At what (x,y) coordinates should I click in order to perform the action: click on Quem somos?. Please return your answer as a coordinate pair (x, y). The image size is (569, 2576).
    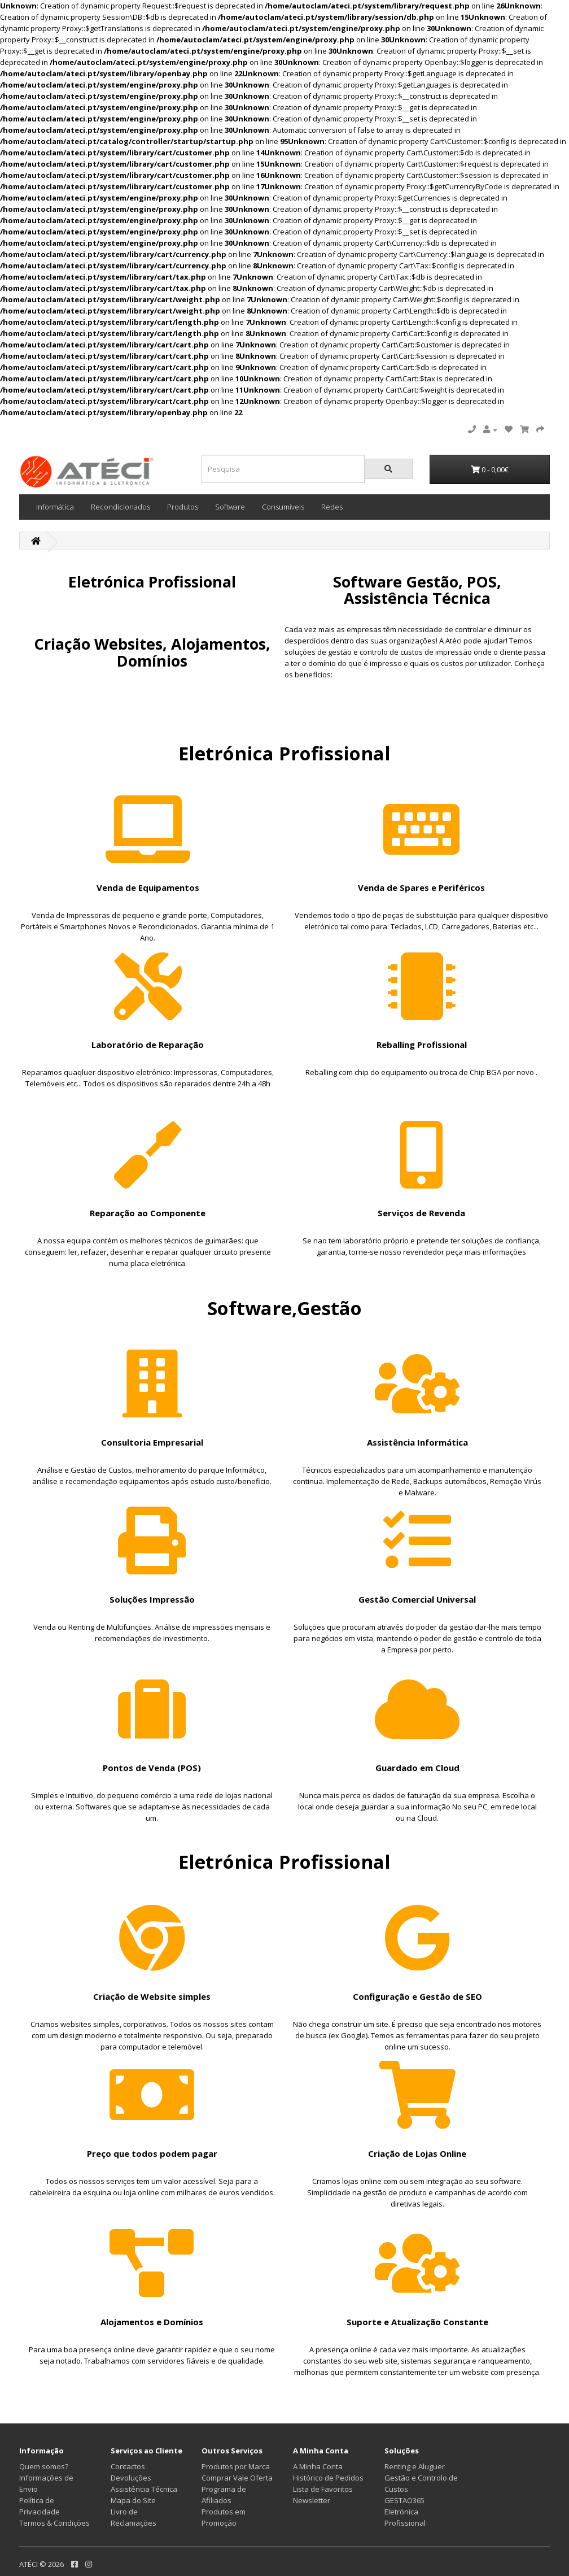
    Looking at the image, I should click on (43, 2466).